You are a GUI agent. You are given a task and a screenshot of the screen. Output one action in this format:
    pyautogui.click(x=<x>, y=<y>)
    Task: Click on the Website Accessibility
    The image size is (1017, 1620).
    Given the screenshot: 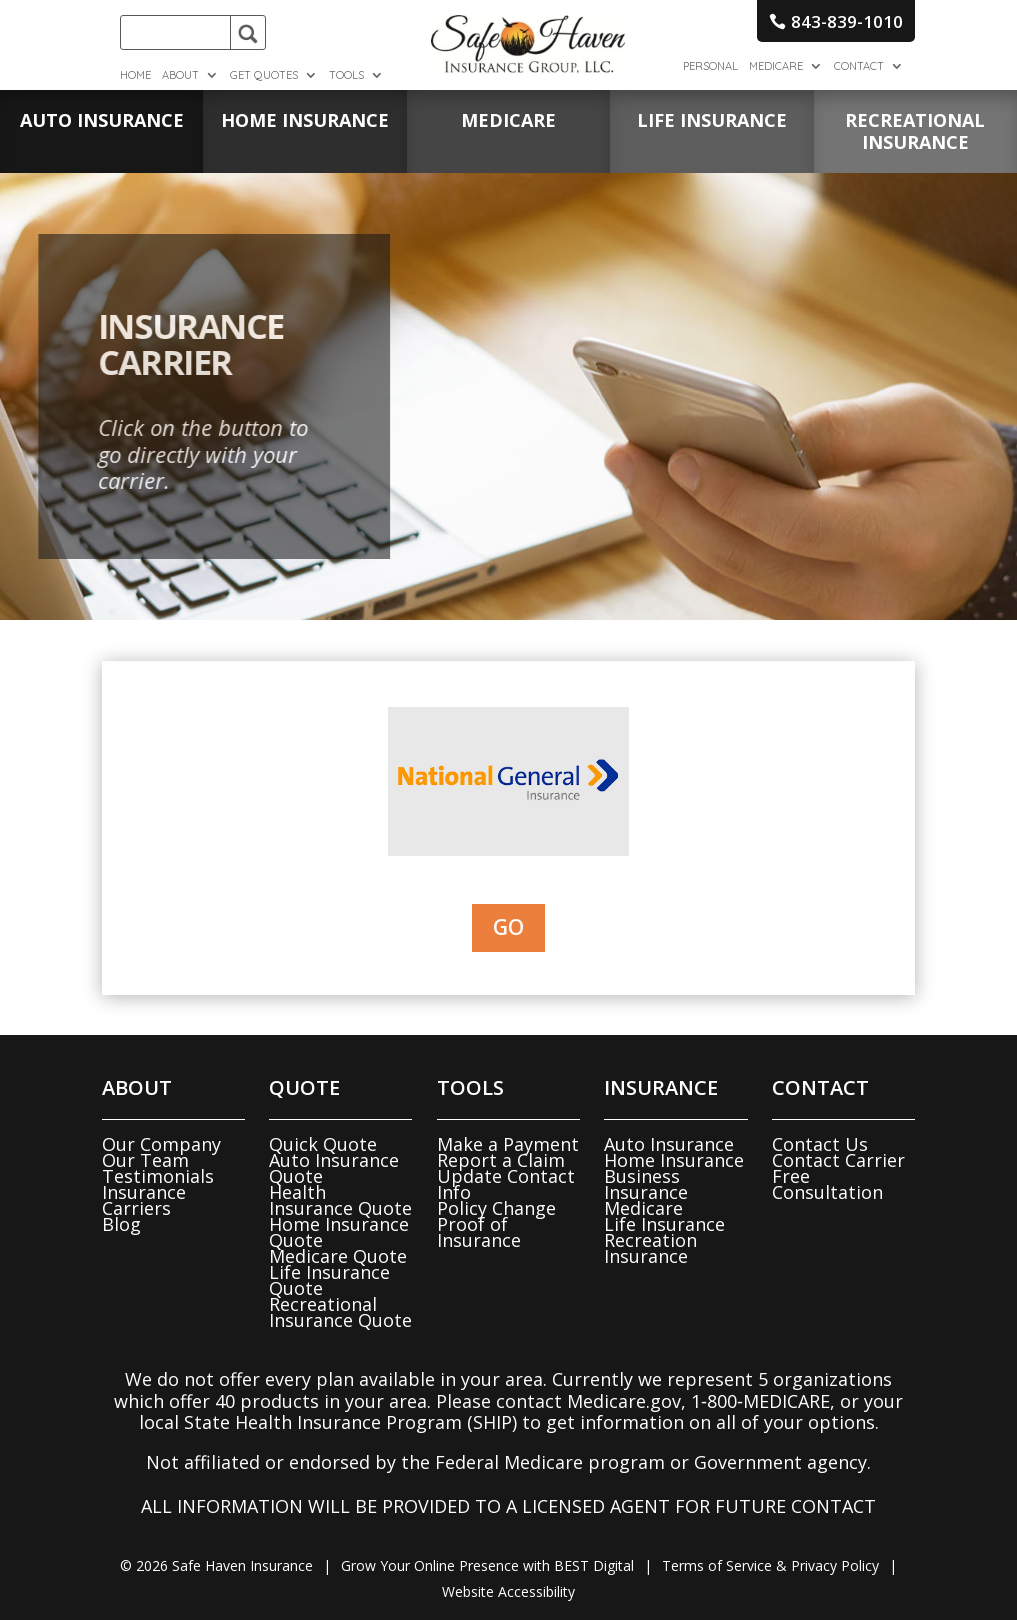 What is the action you would take?
    pyautogui.click(x=508, y=1591)
    